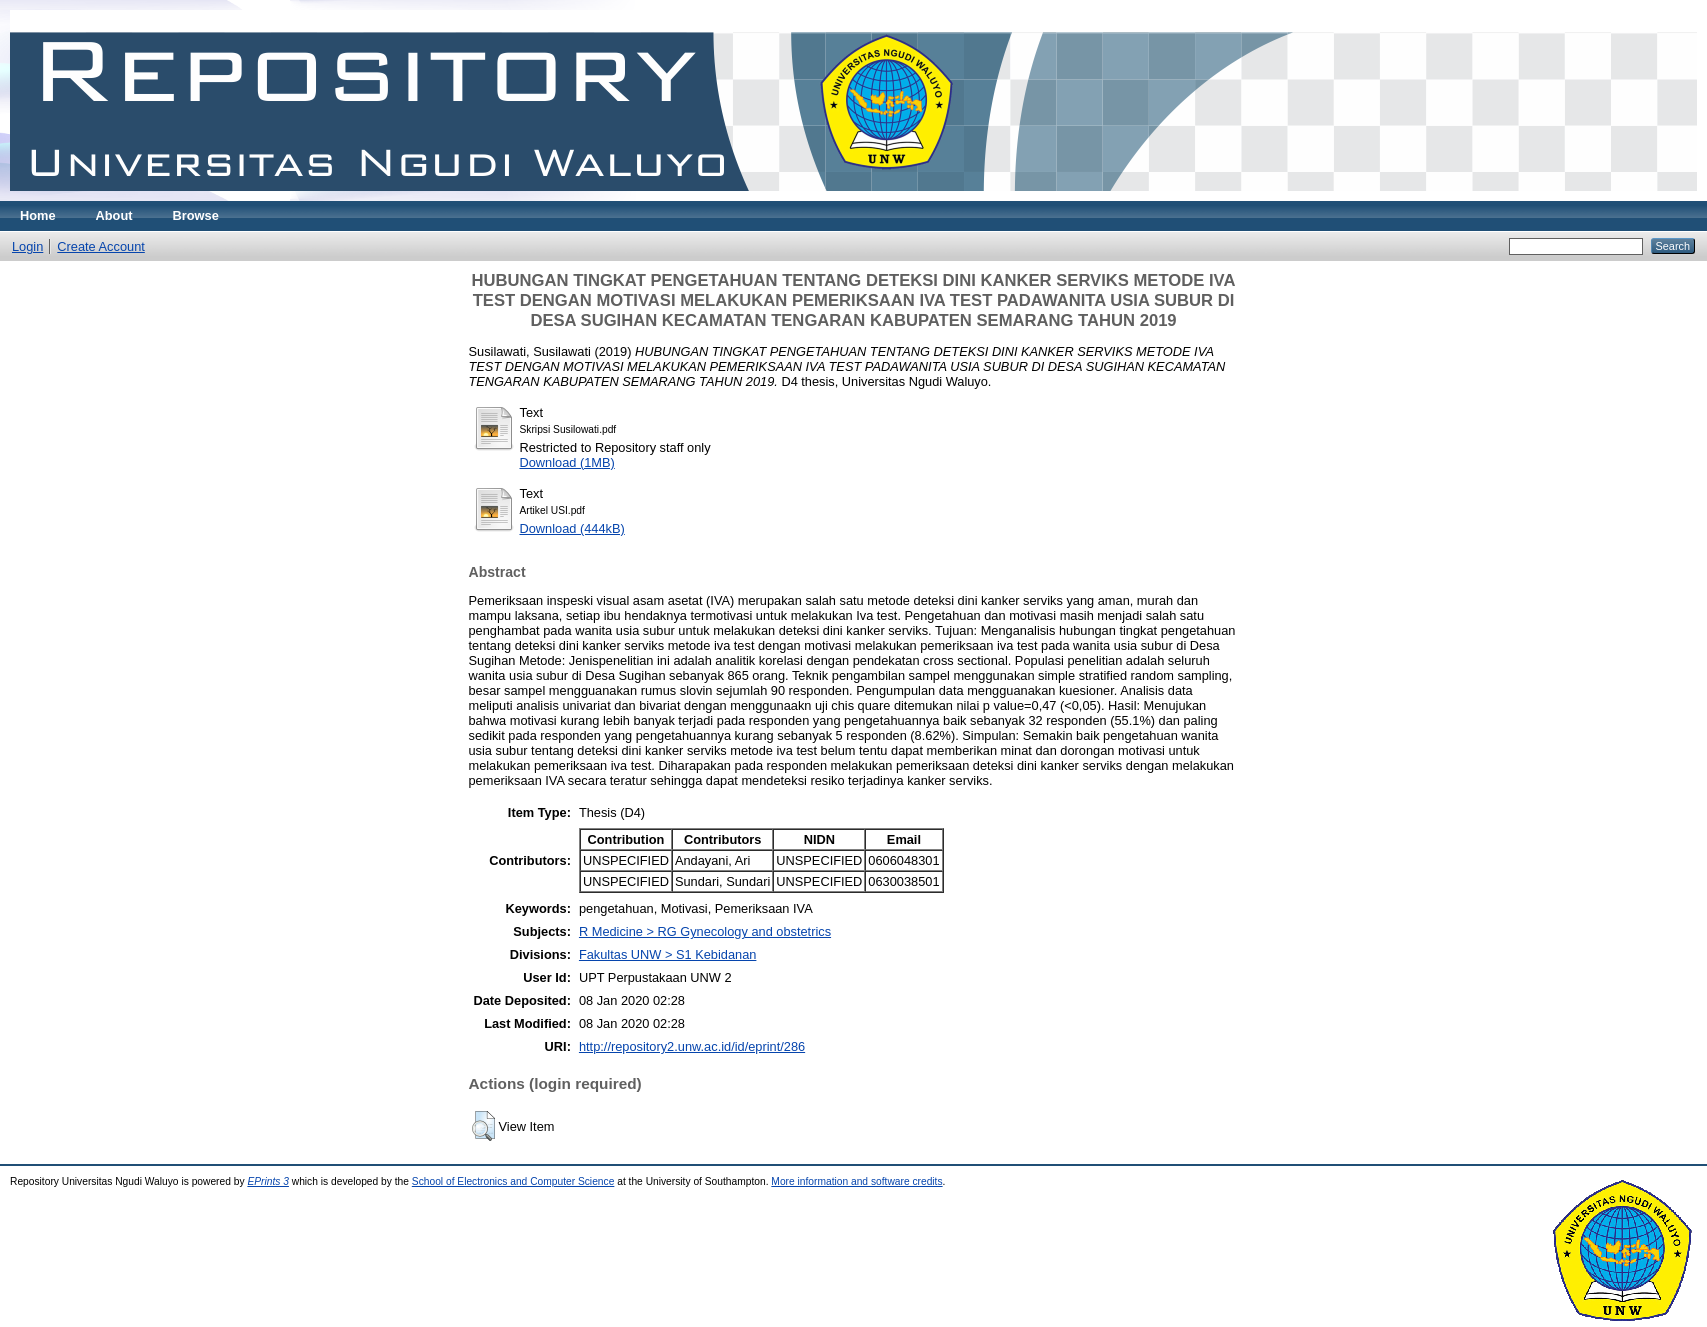  I want to click on School of Electronics and Computer Science, so click(513, 1181).